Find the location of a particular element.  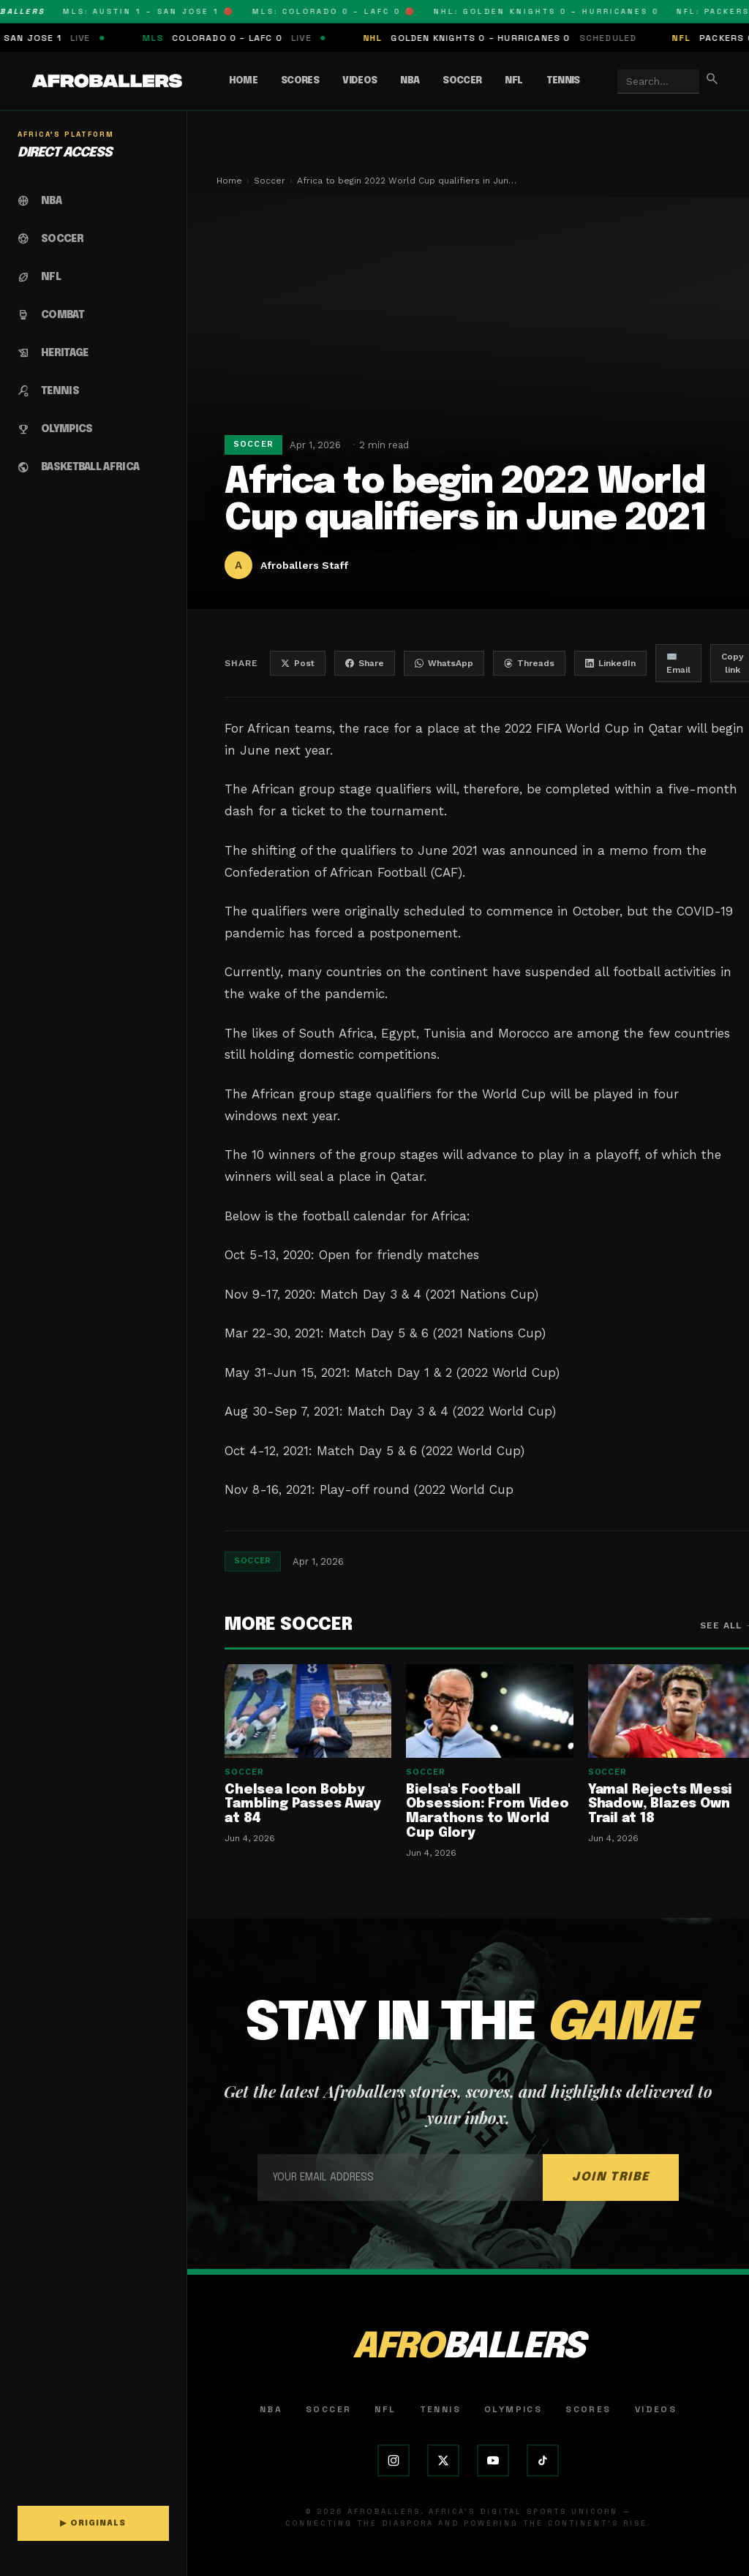

Threads [Share on Threads] is located at coordinates (529, 663).